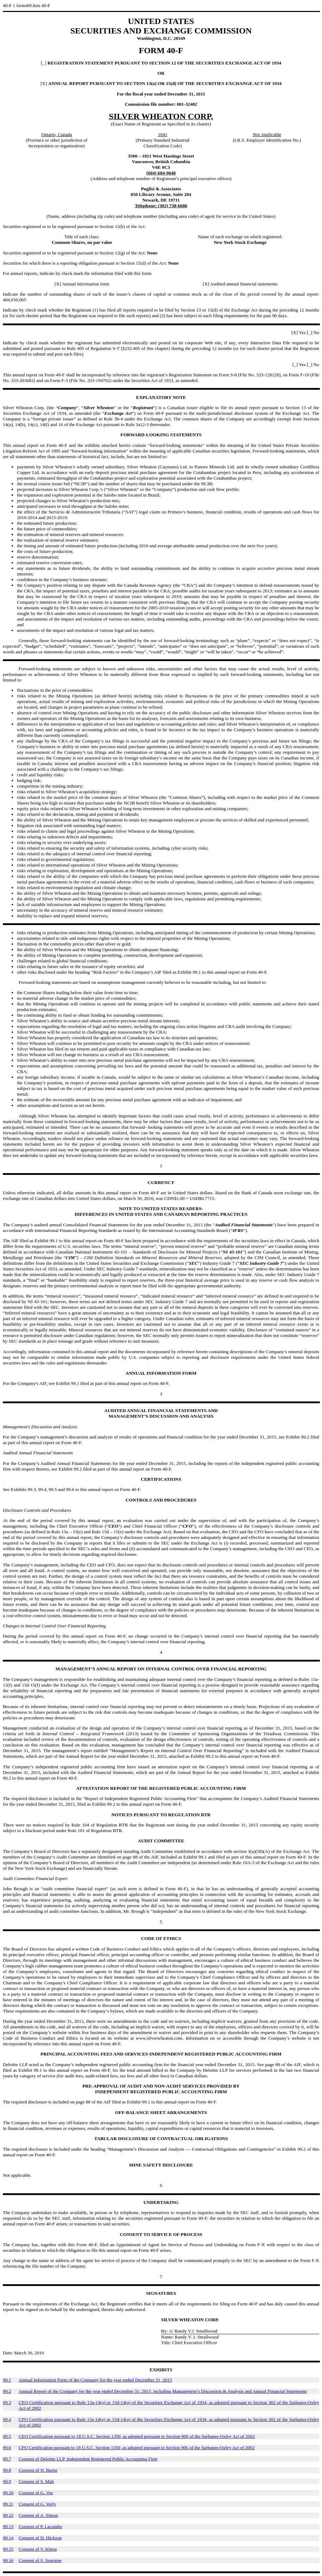  I want to click on Consent of A. Simon, so click(38, 2515).